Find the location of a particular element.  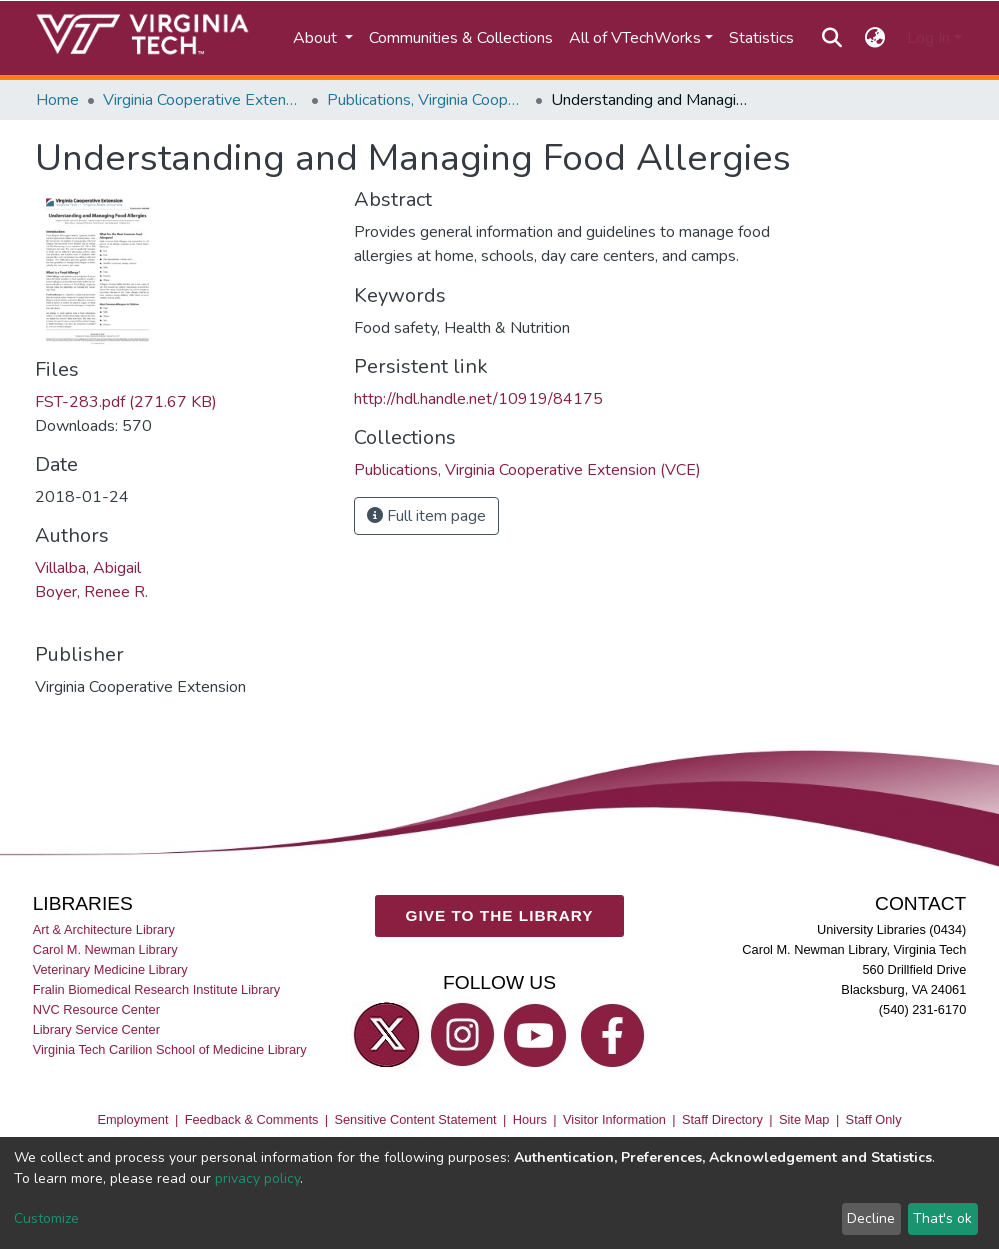

Full item page [button] is located at coordinates (426, 516).